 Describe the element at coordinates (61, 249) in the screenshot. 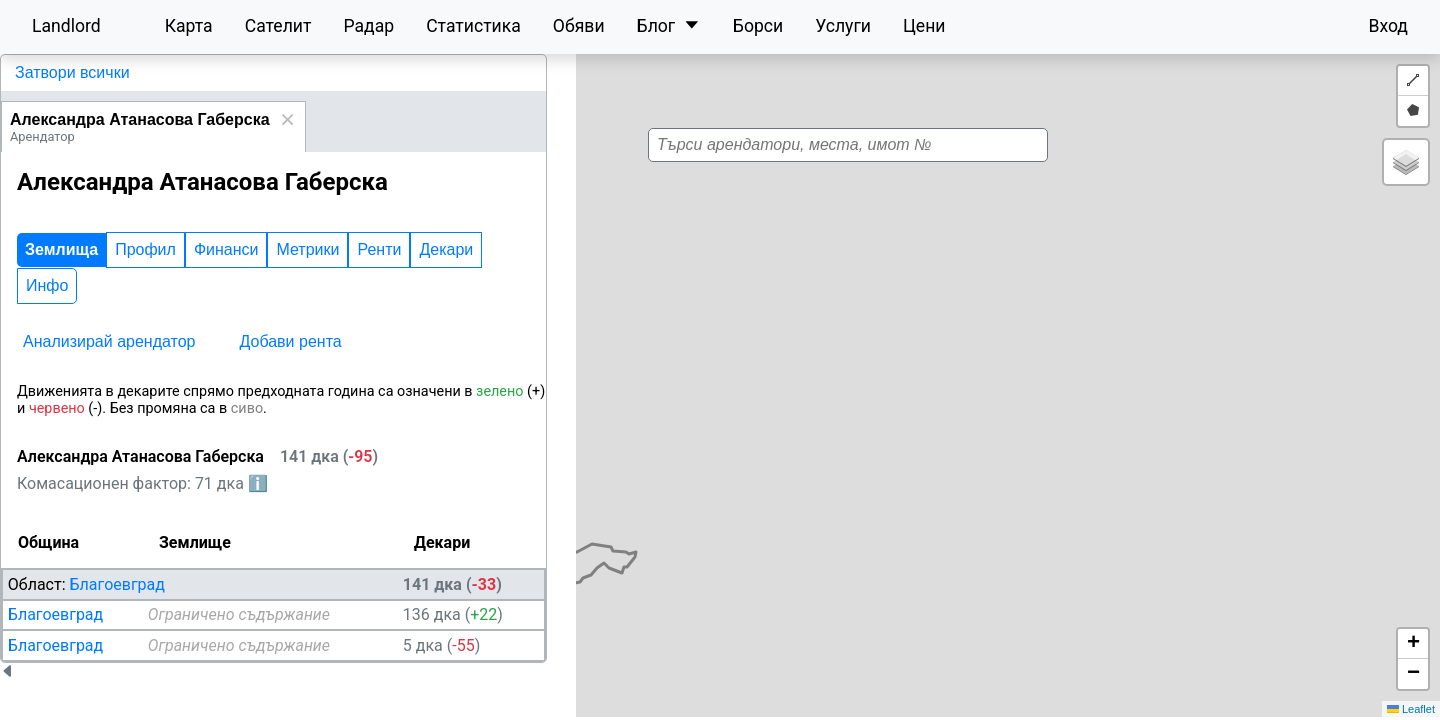

I see `Землища` at that location.